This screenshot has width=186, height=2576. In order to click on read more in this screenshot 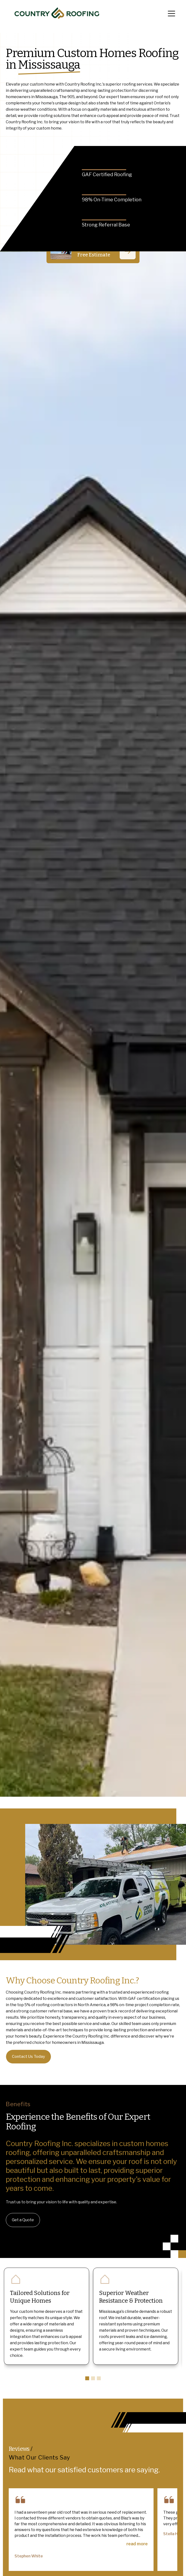, I will do `click(137, 2543)`.